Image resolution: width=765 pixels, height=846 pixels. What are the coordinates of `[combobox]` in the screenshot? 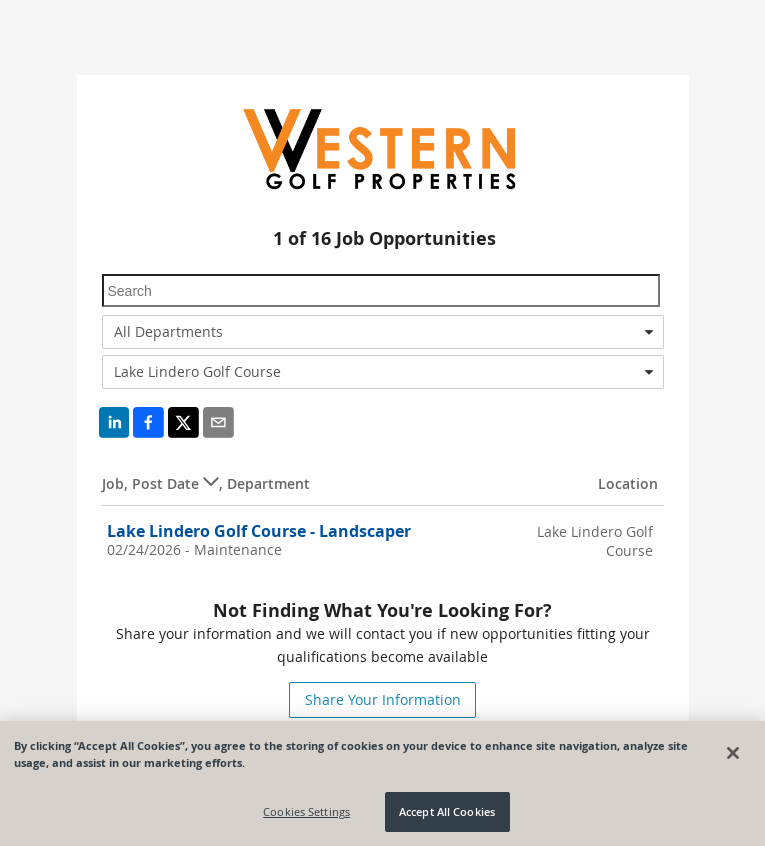 It's located at (383, 332).